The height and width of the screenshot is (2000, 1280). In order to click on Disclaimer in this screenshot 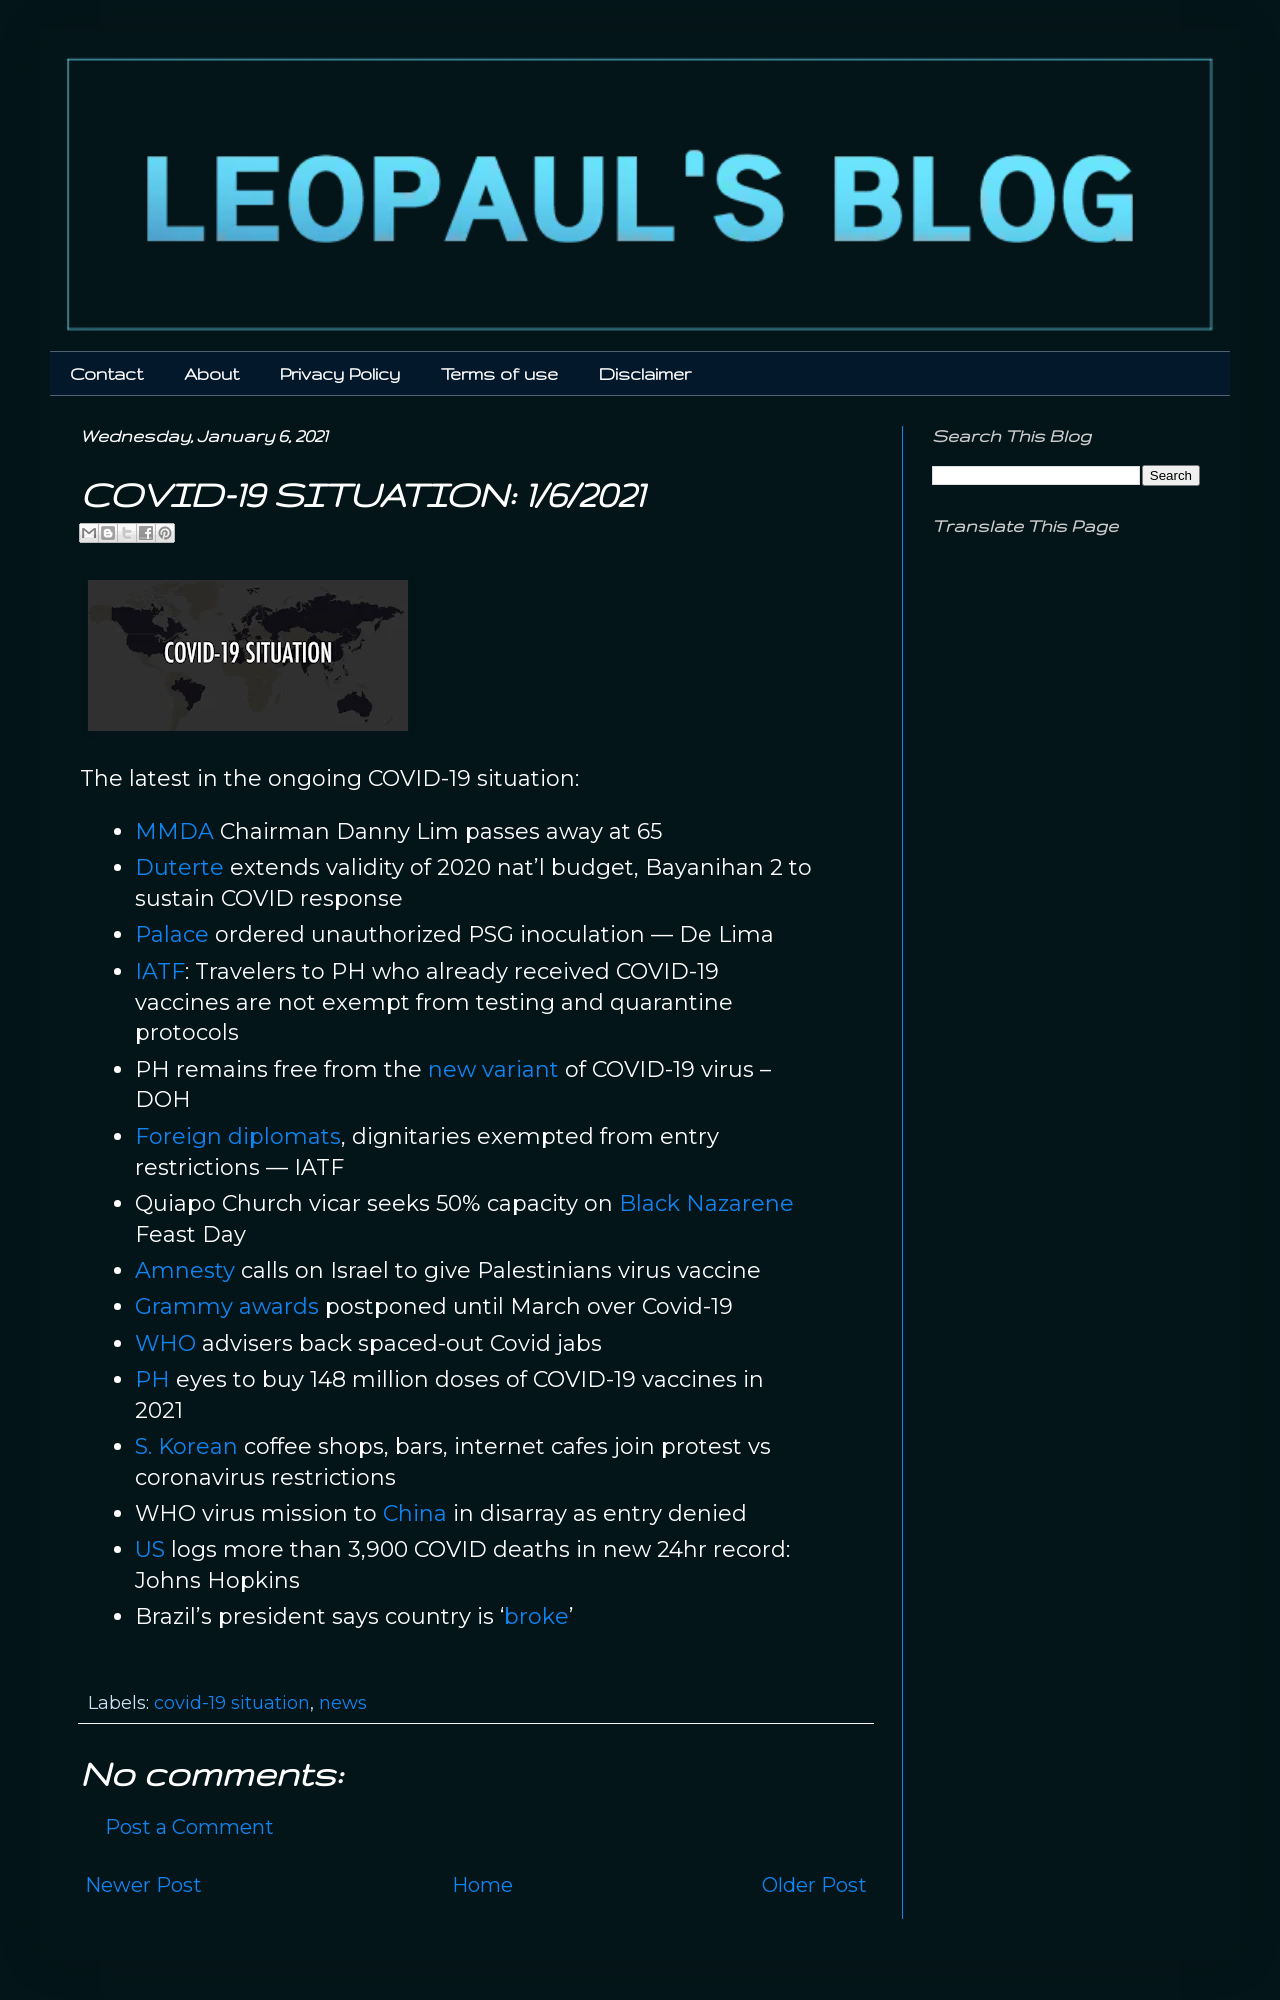, I will do `click(645, 373)`.